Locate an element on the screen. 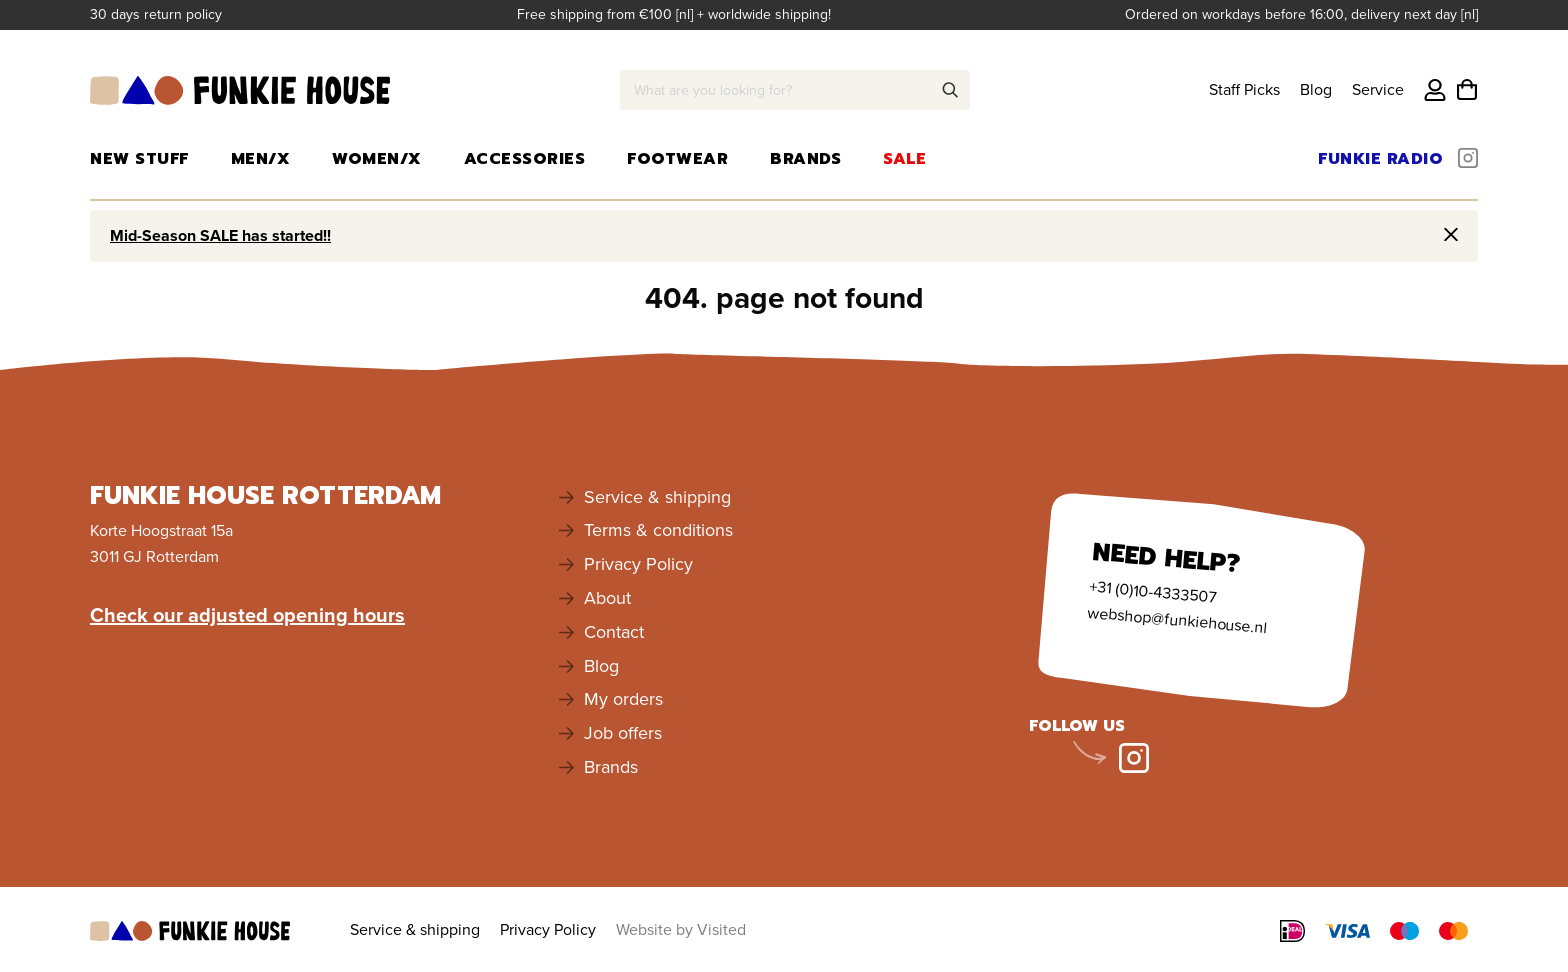 Image resolution: width=1568 pixels, height=972 pixels. Check our adjusted opening hours is located at coordinates (247, 615).